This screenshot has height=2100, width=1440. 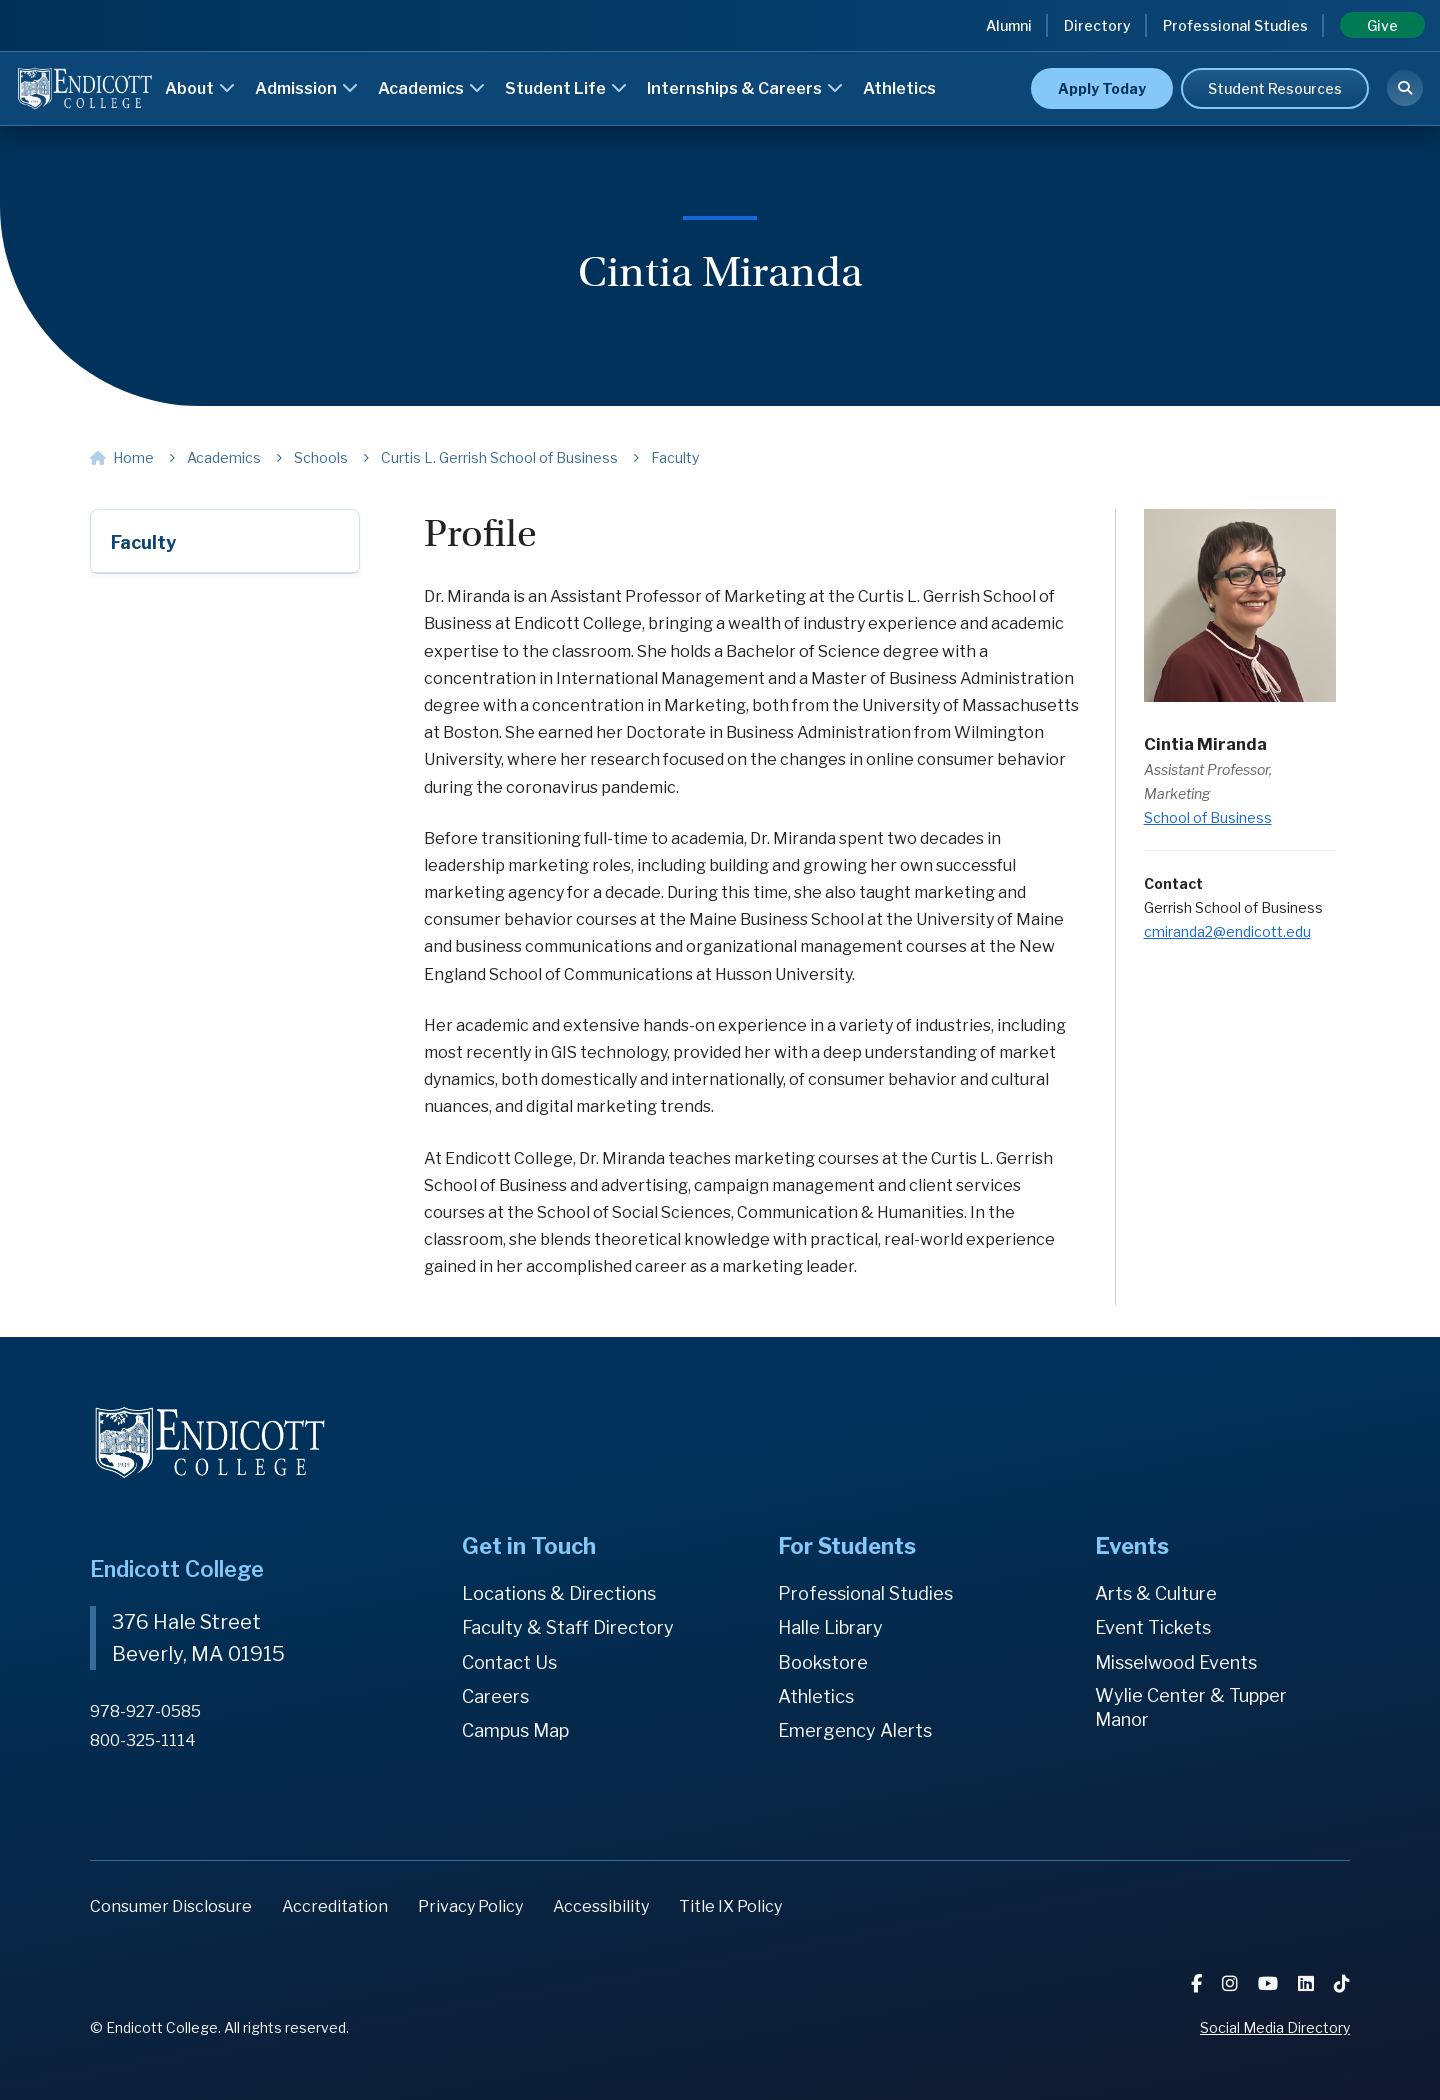 I want to click on Student Life, so click(x=566, y=88).